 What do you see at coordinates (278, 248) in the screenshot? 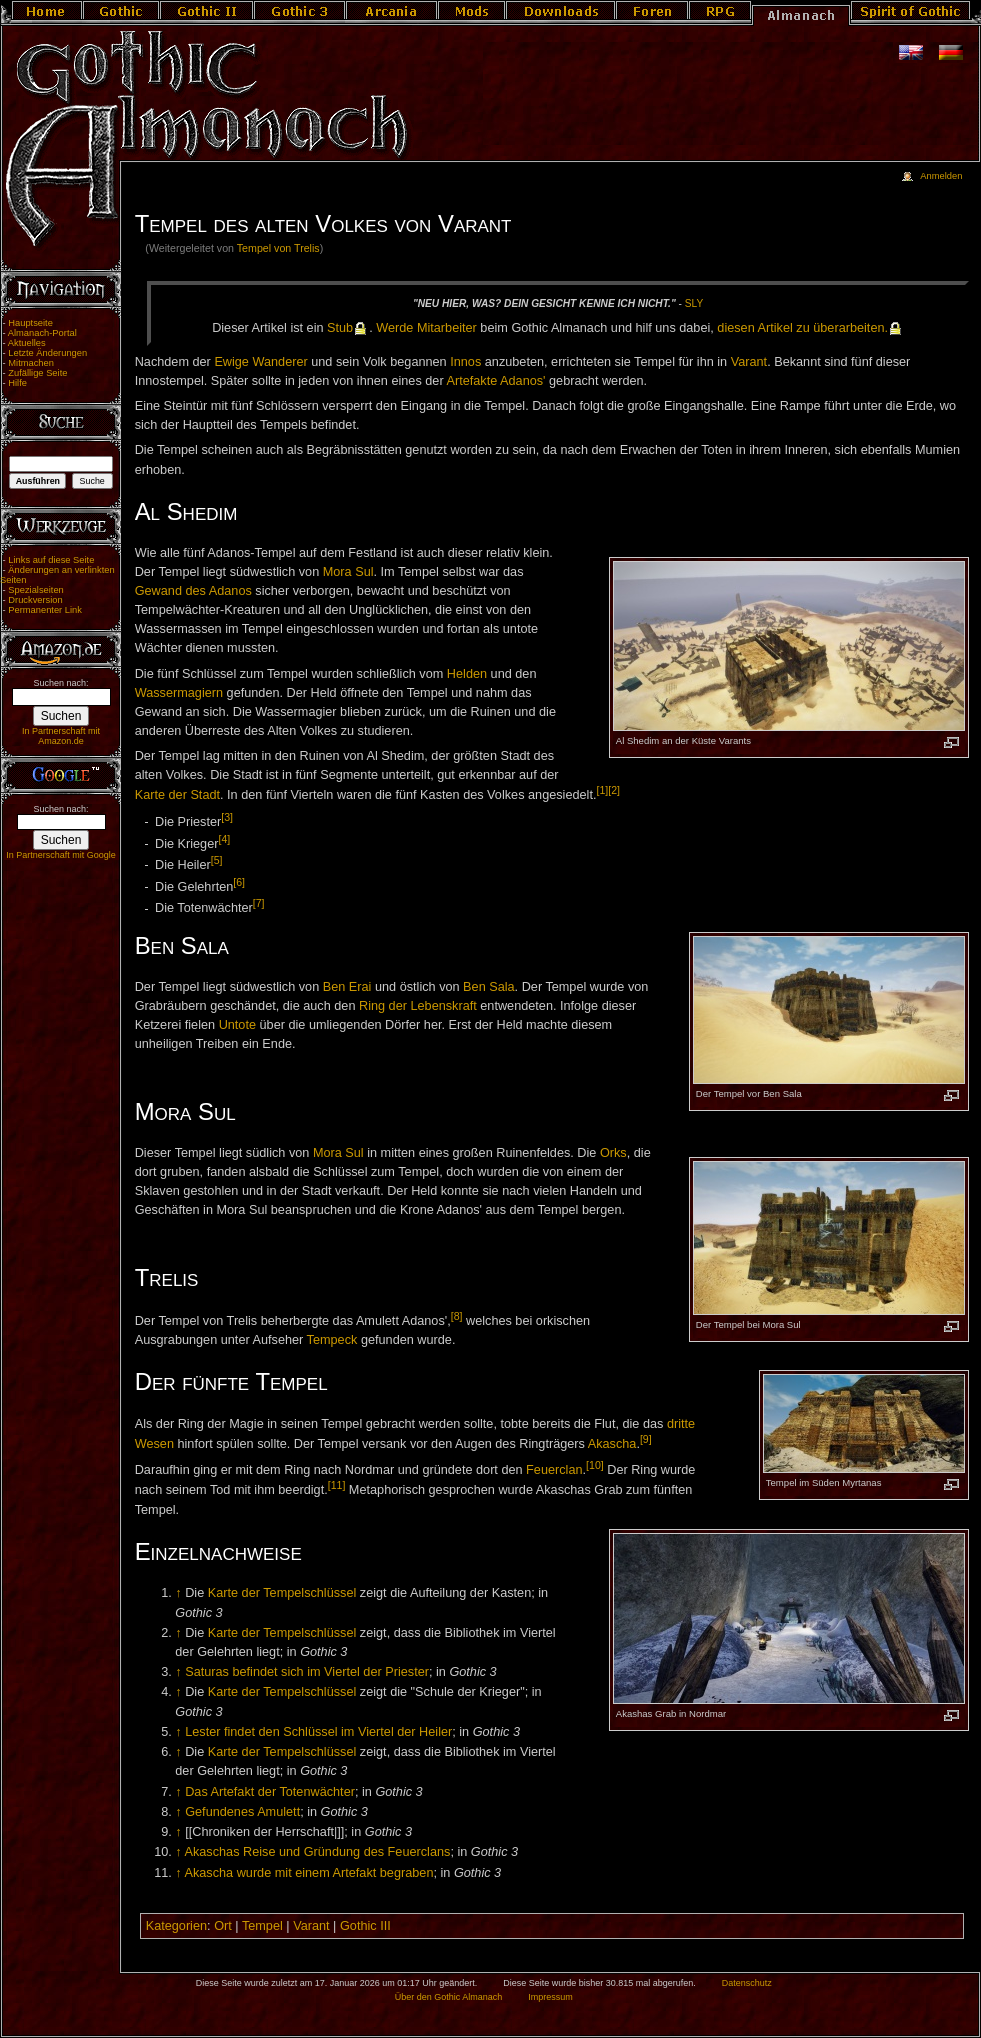
I see `Tempel von Trelis` at bounding box center [278, 248].